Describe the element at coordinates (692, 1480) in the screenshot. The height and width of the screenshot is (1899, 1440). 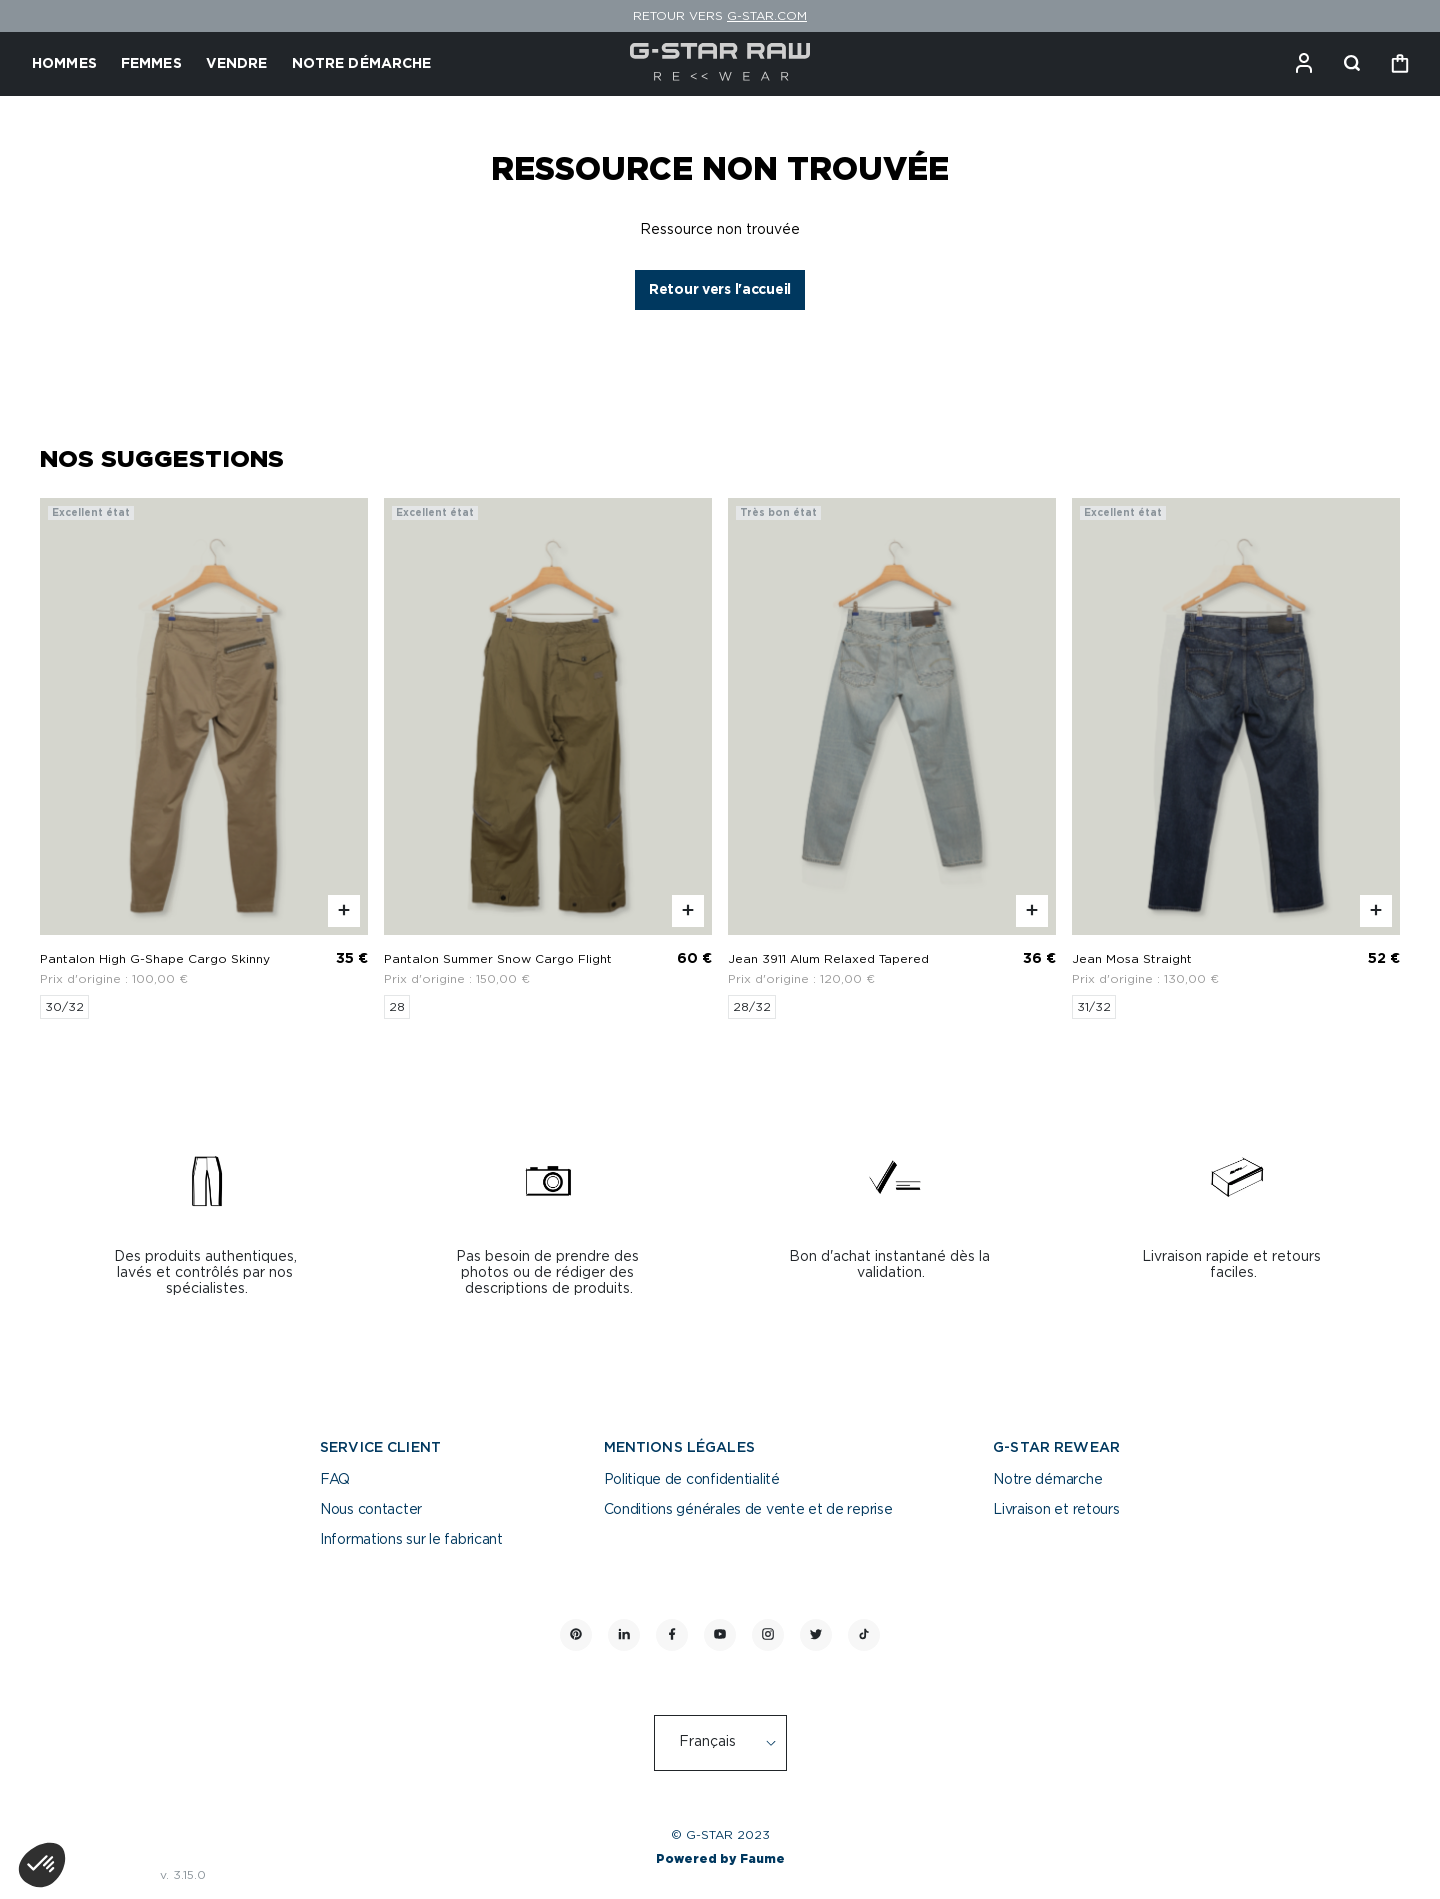
I see `Politique de confidentialité` at that location.